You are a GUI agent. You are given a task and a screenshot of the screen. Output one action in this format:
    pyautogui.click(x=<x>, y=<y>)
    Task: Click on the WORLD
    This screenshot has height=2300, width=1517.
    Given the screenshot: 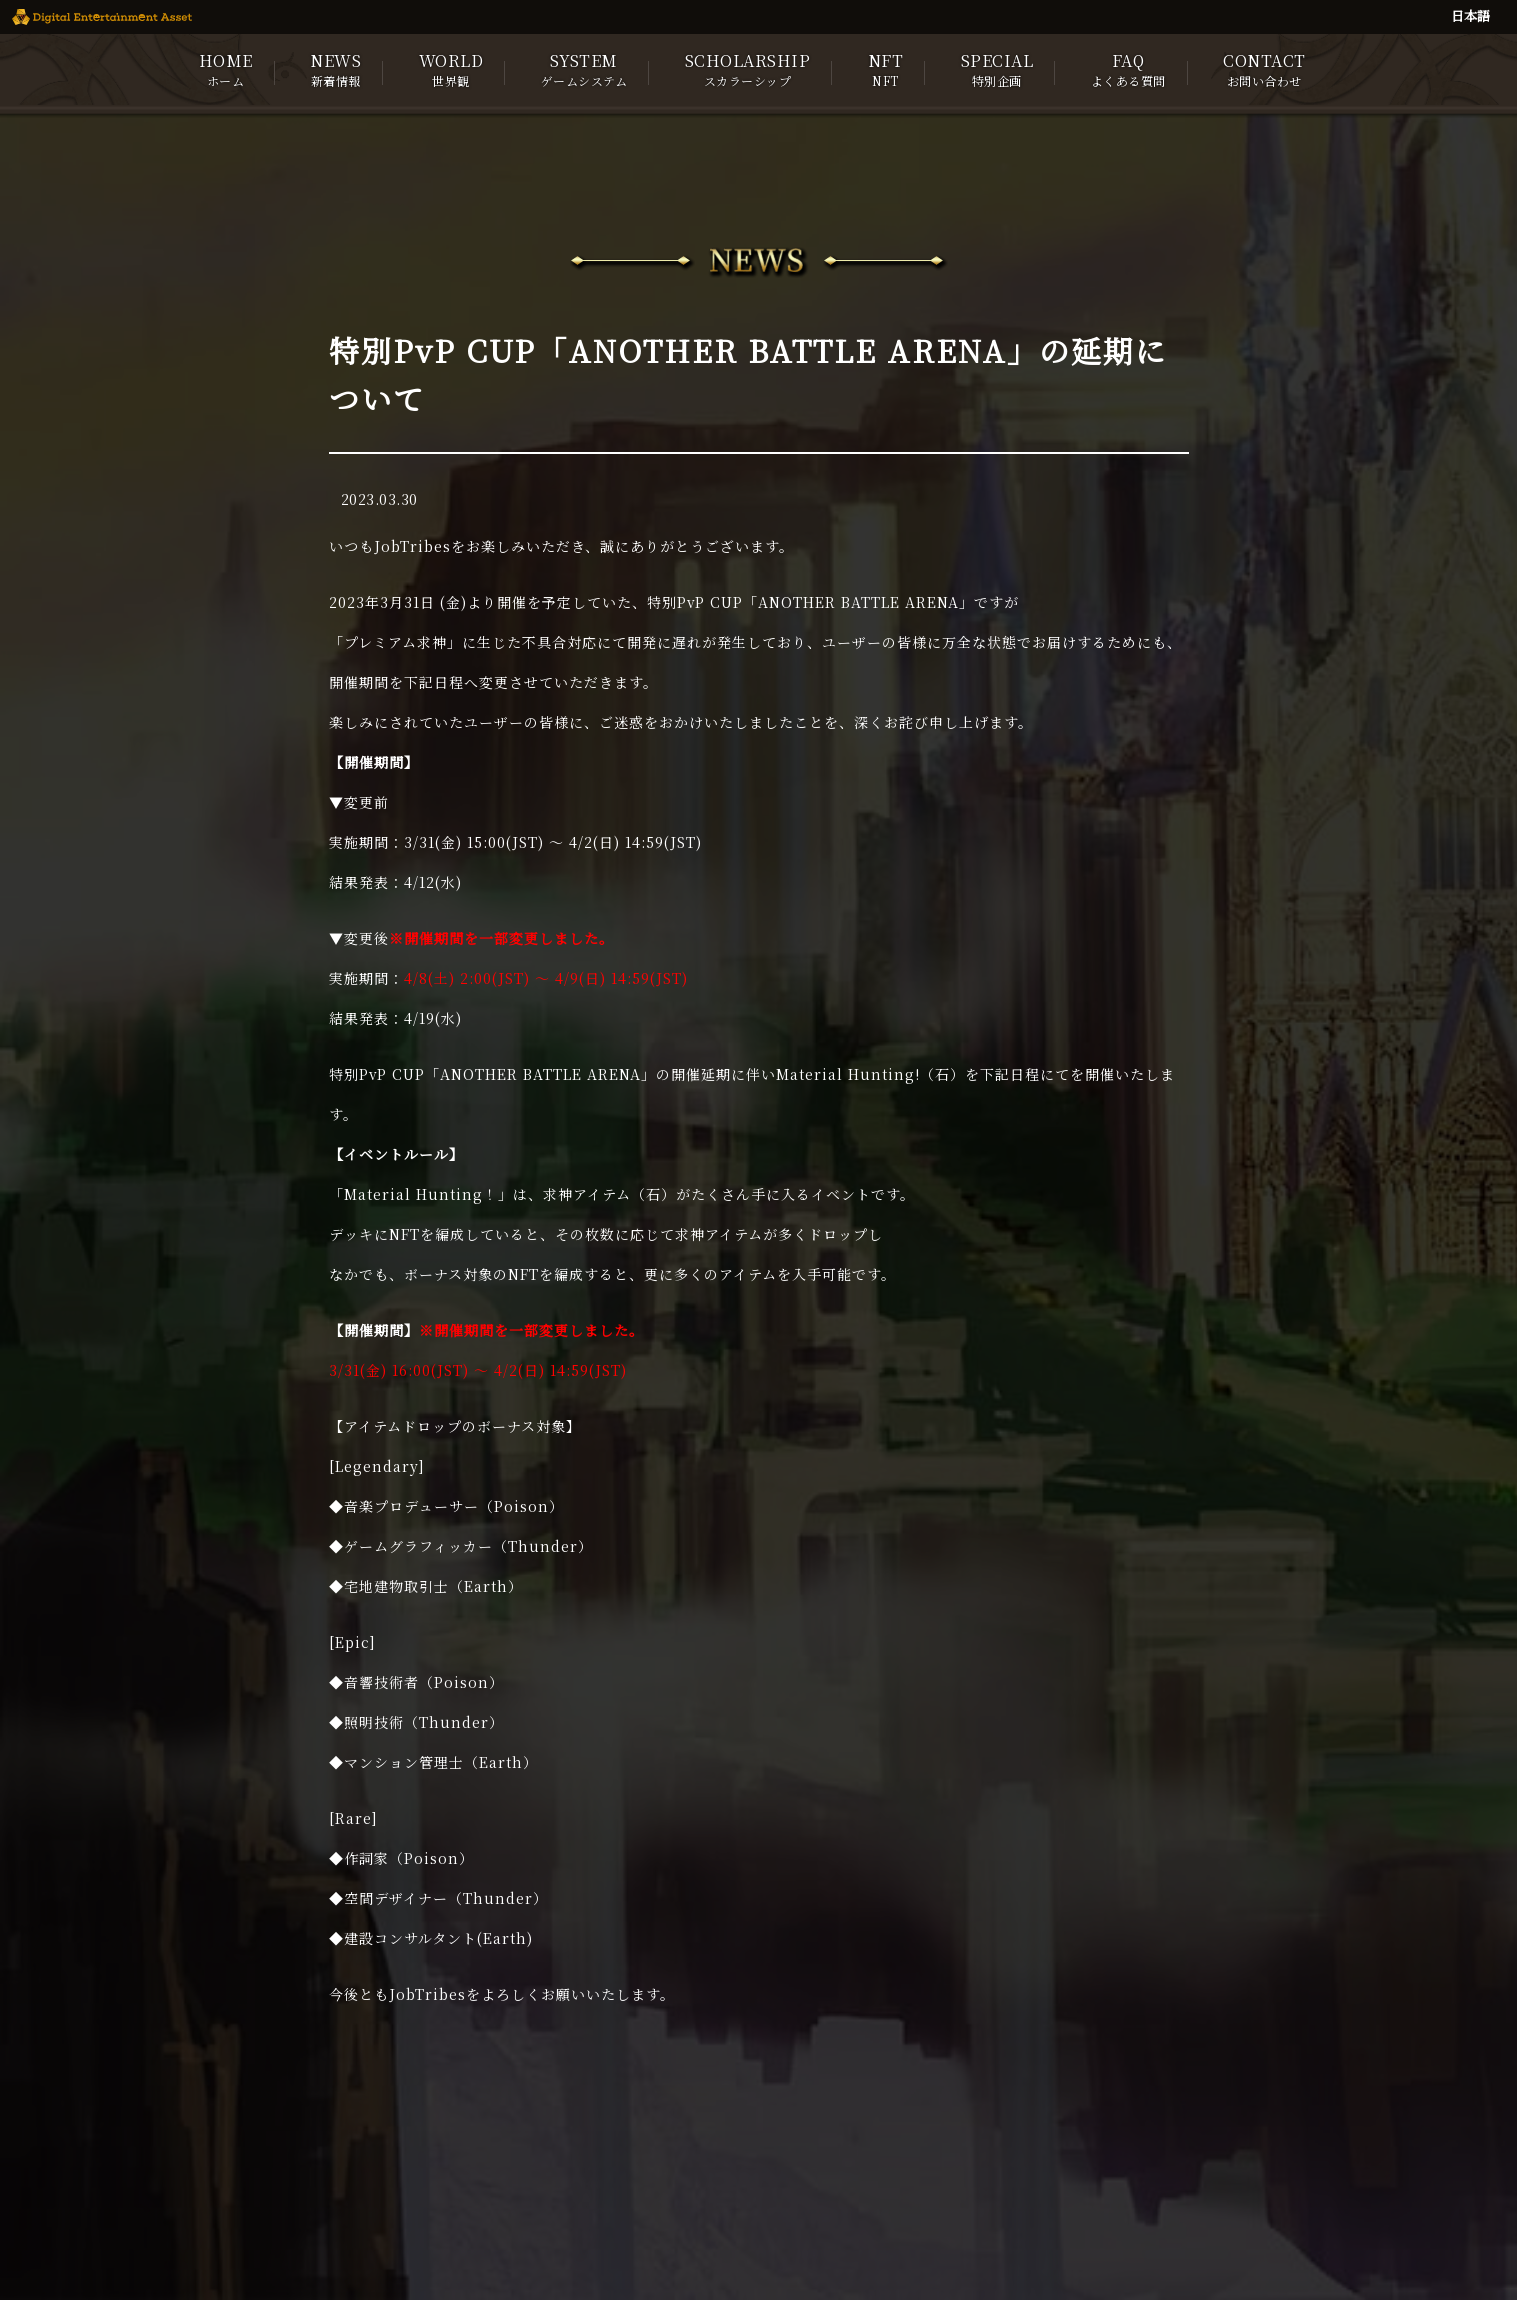 What is the action you would take?
    pyautogui.click(x=451, y=69)
    